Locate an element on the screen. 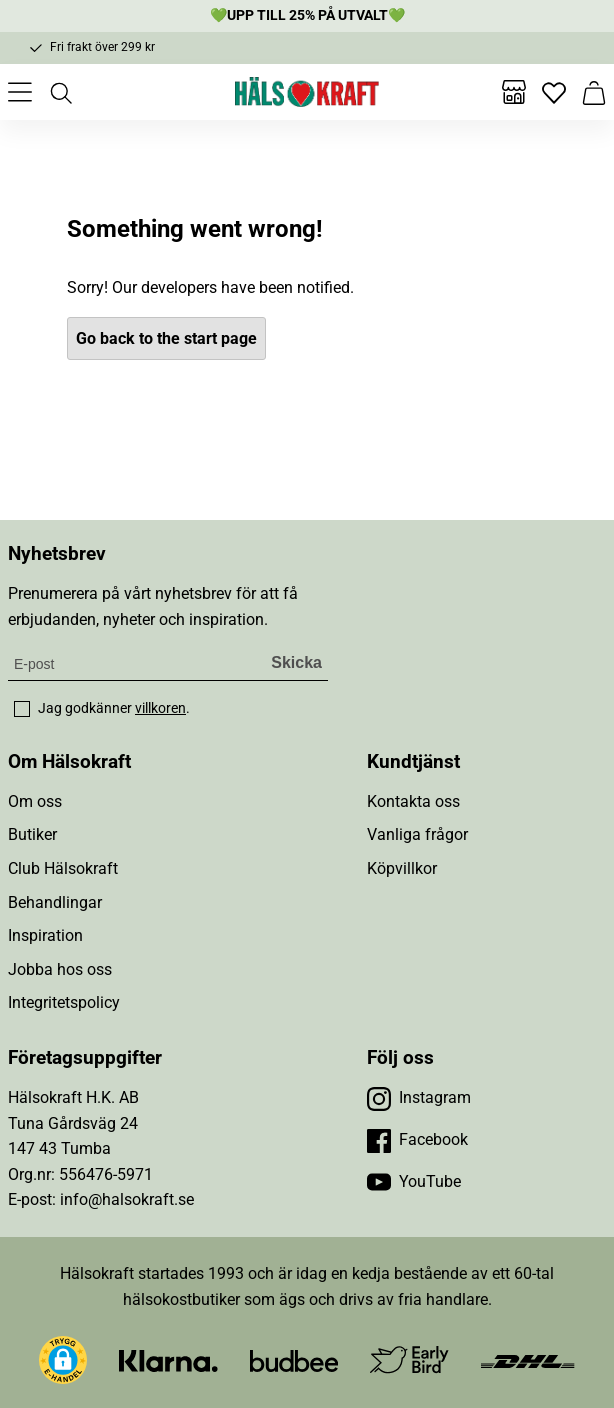 The height and width of the screenshot is (1408, 614). [checkbox] is located at coordinates (22, 709).